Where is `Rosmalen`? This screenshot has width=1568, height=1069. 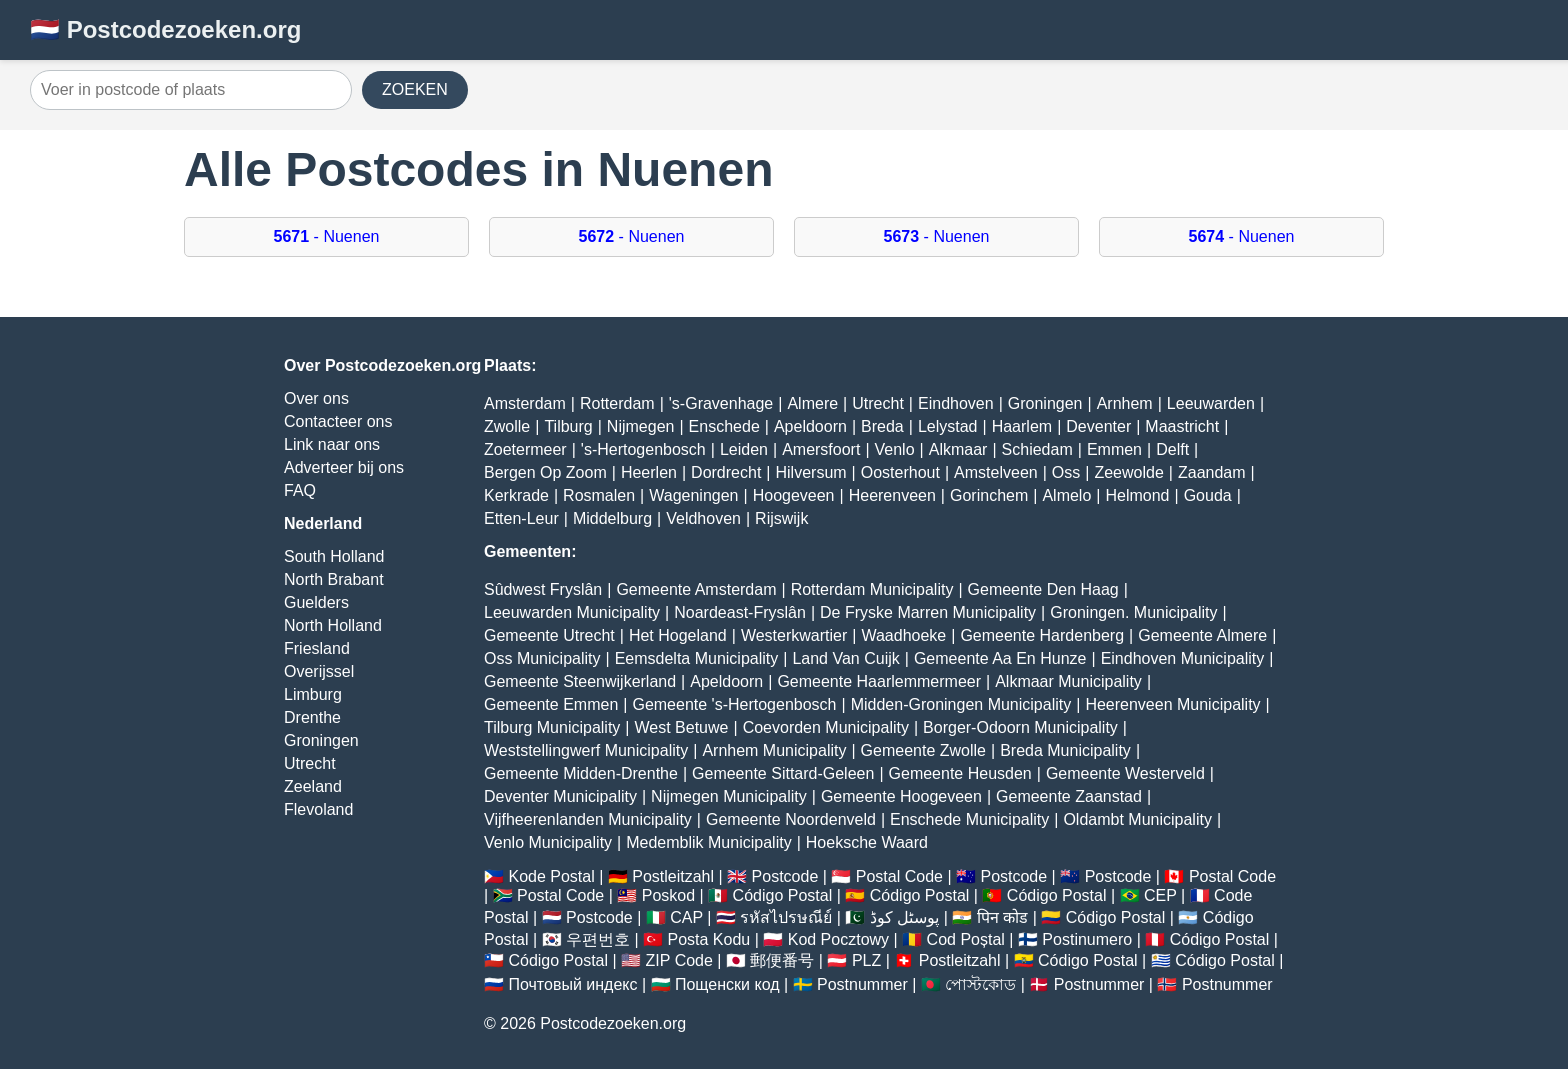
Rosmalen is located at coordinates (599, 495).